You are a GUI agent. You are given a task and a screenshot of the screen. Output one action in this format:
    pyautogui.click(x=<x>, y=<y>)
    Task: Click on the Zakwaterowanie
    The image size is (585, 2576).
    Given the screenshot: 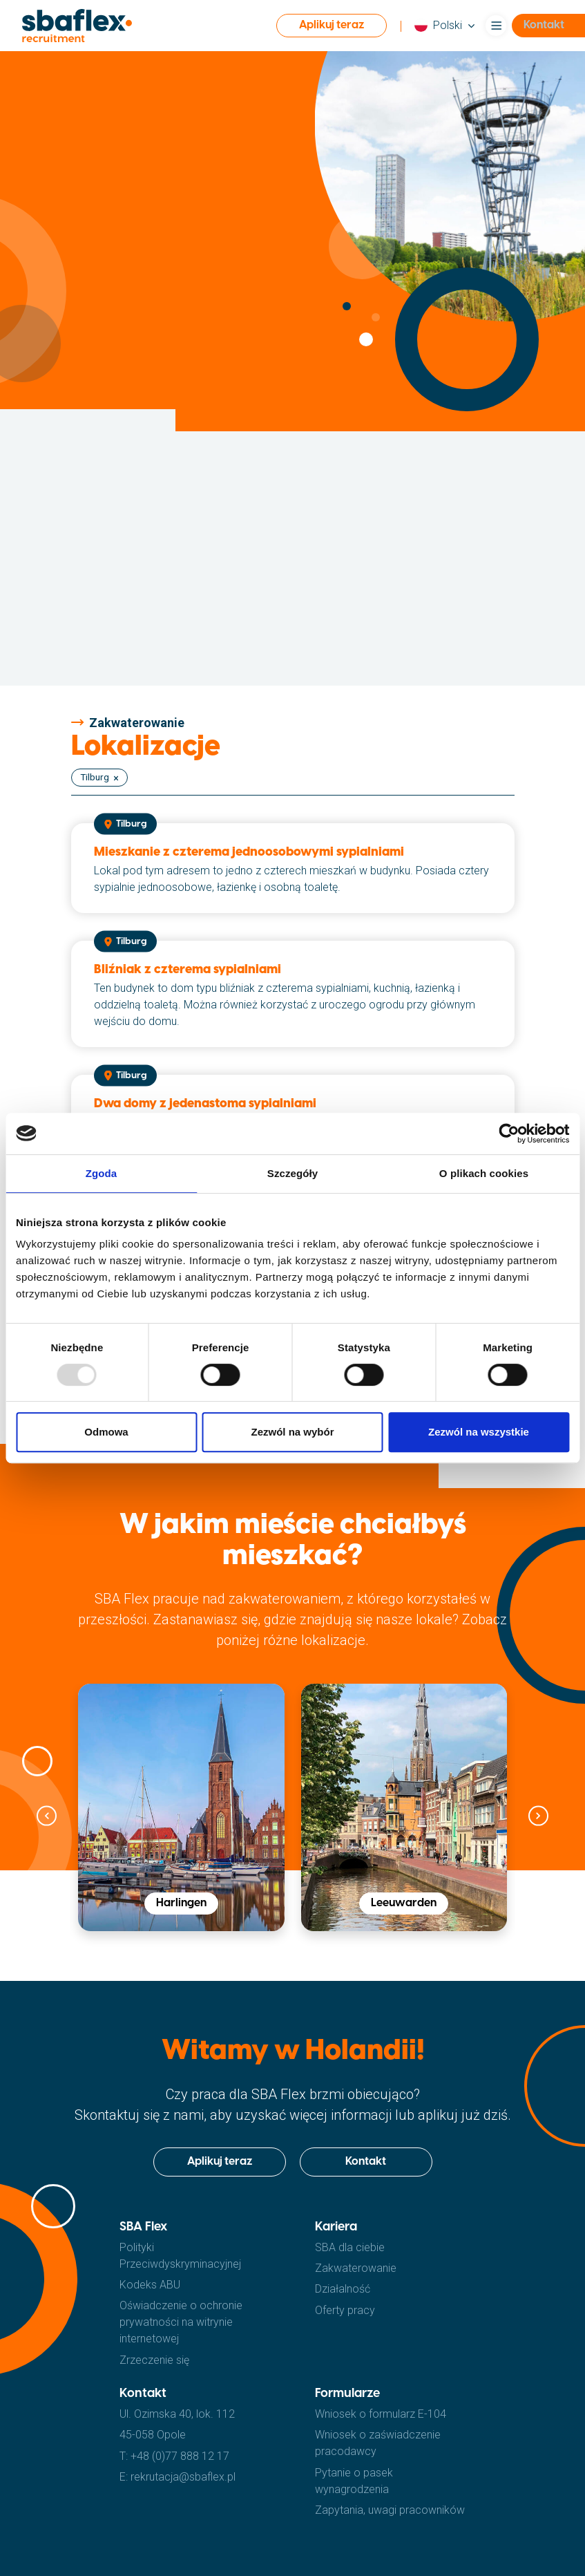 What is the action you would take?
    pyautogui.click(x=355, y=2268)
    